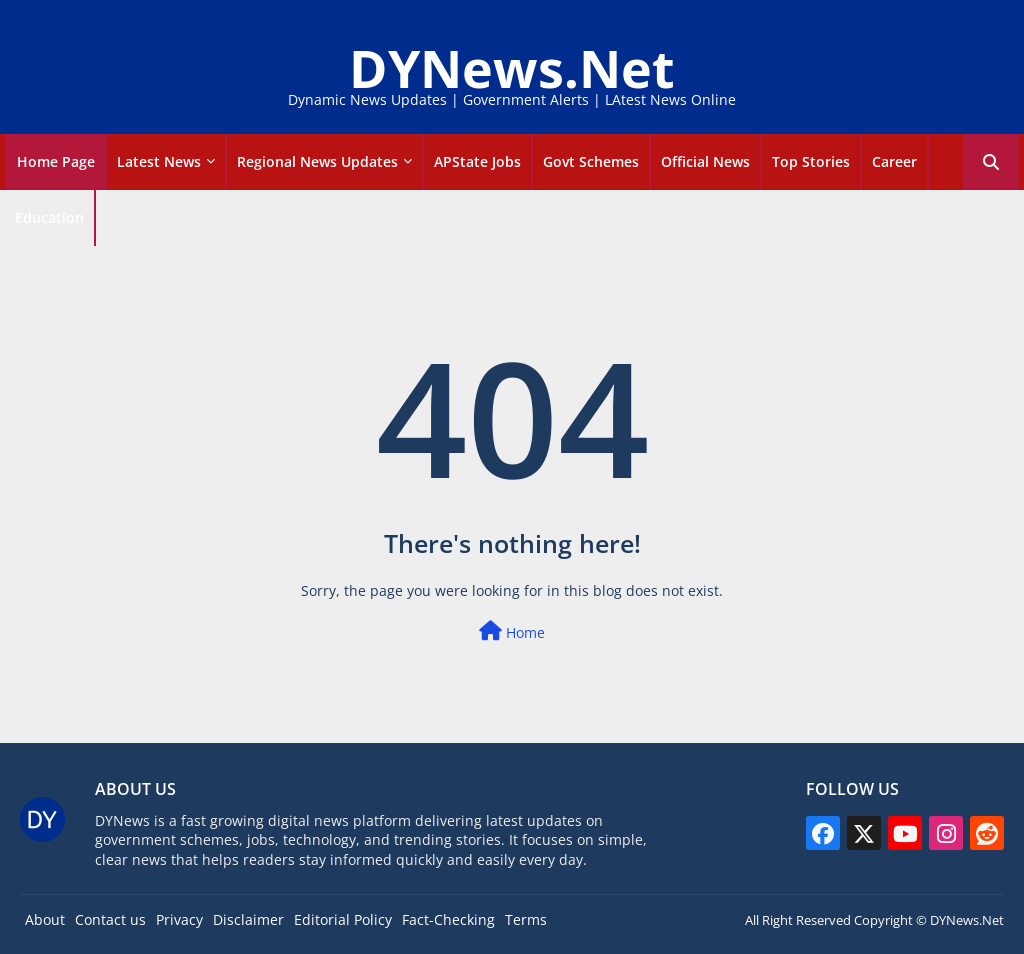  Describe the element at coordinates (526, 919) in the screenshot. I see `Terms` at that location.